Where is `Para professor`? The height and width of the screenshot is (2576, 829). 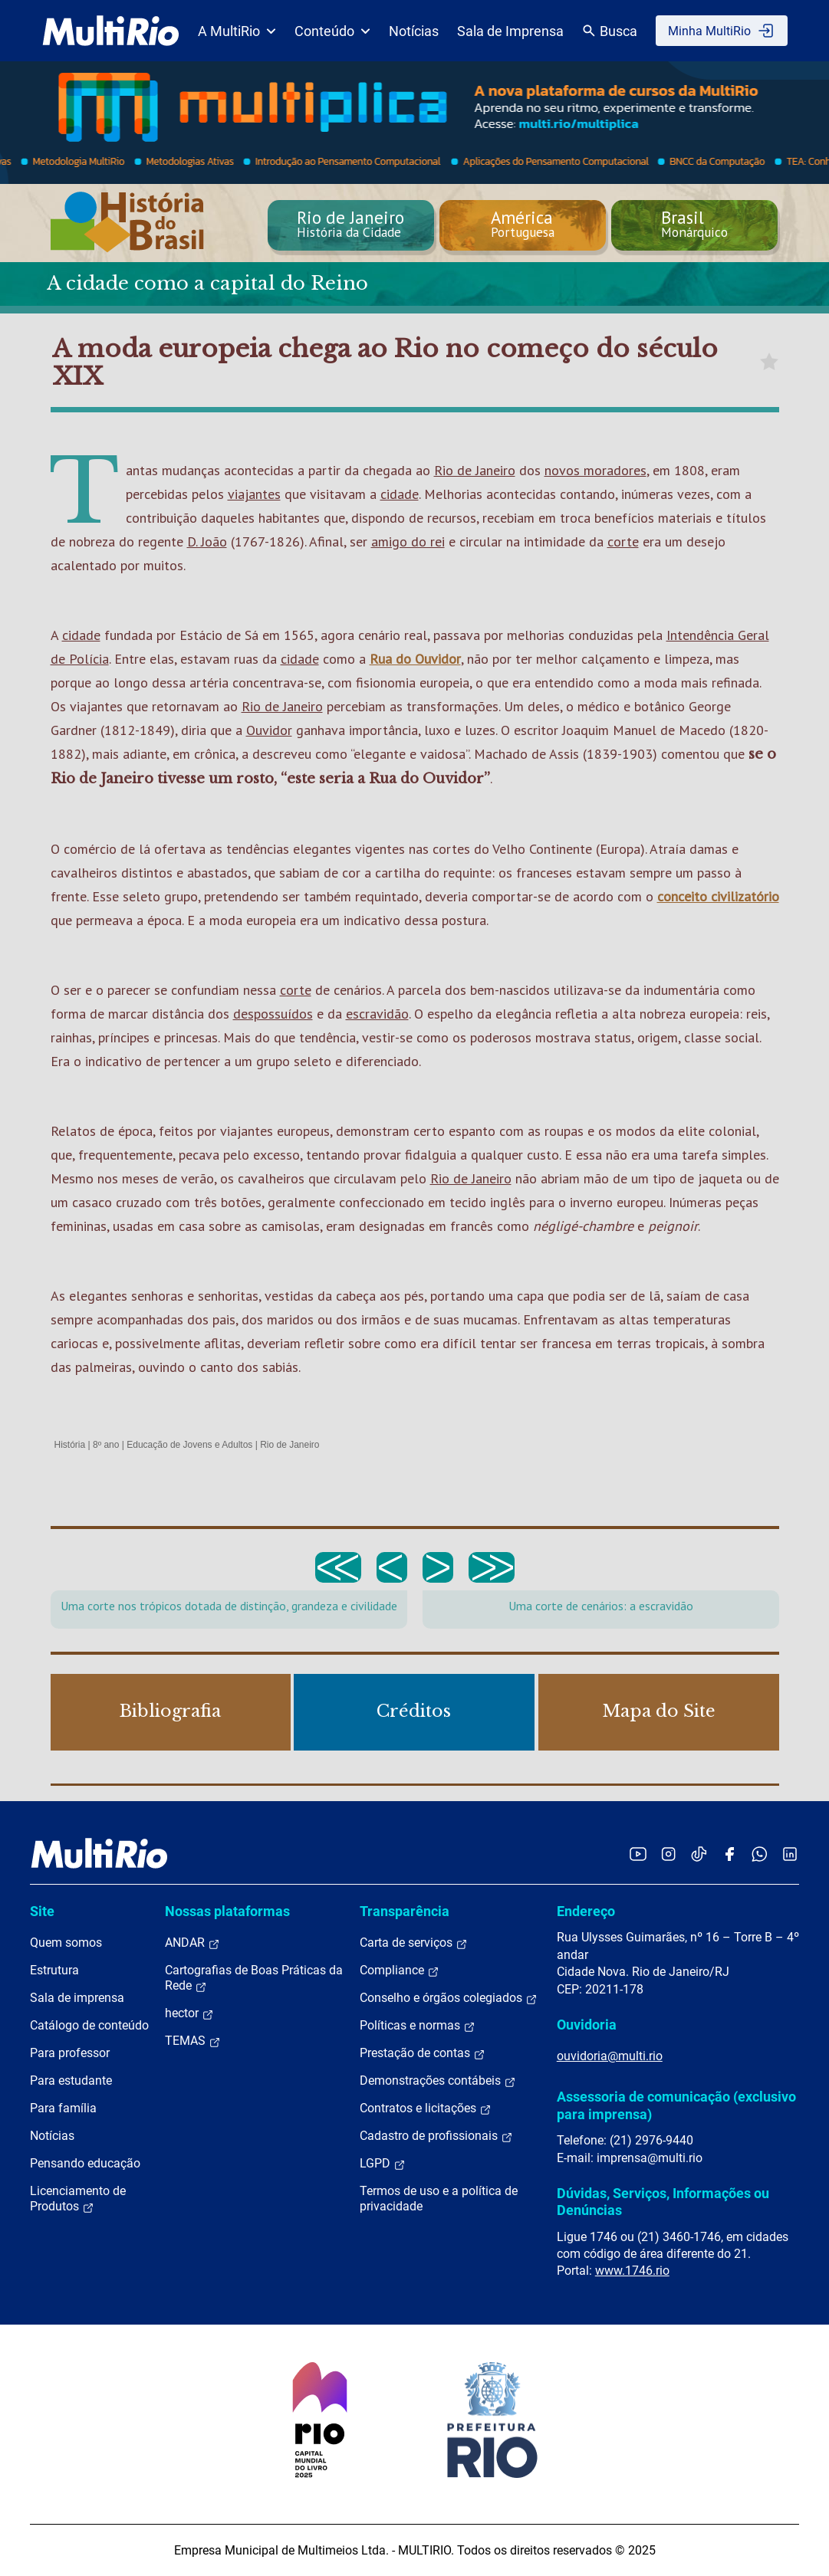 Para professor is located at coordinates (70, 2053).